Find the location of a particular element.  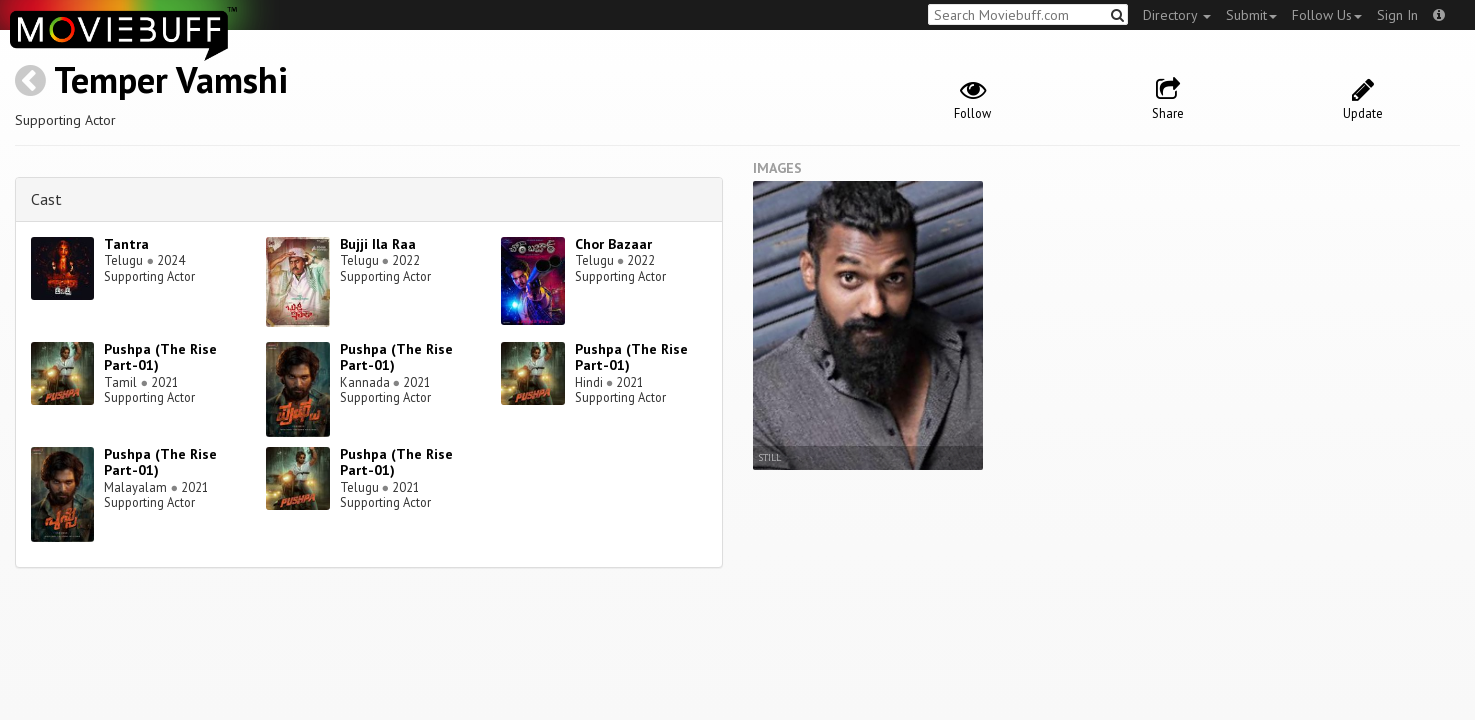

Directory is located at coordinates (1177, 15).